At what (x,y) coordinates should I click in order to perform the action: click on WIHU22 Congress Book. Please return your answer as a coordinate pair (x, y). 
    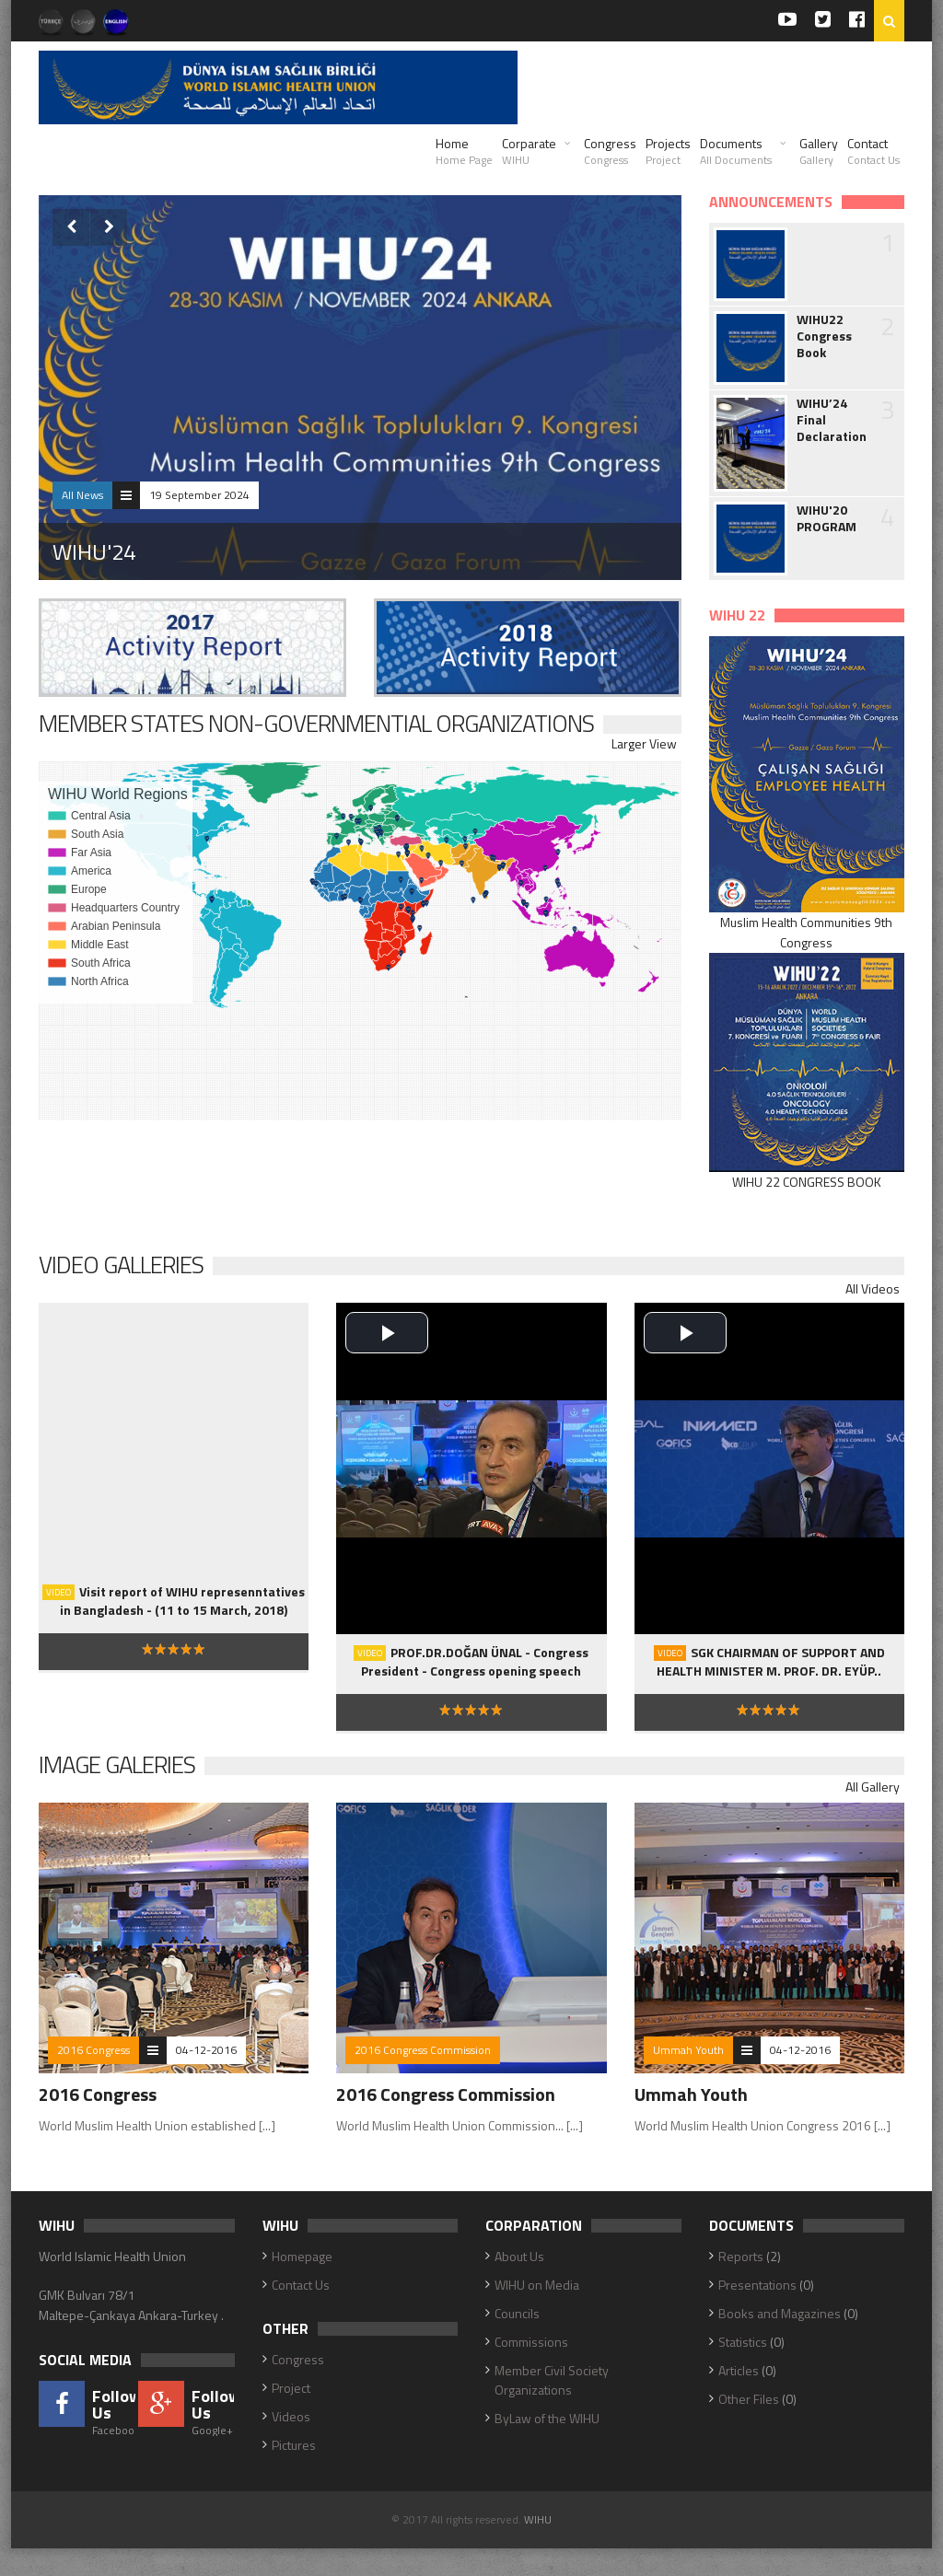
    Looking at the image, I should click on (824, 336).